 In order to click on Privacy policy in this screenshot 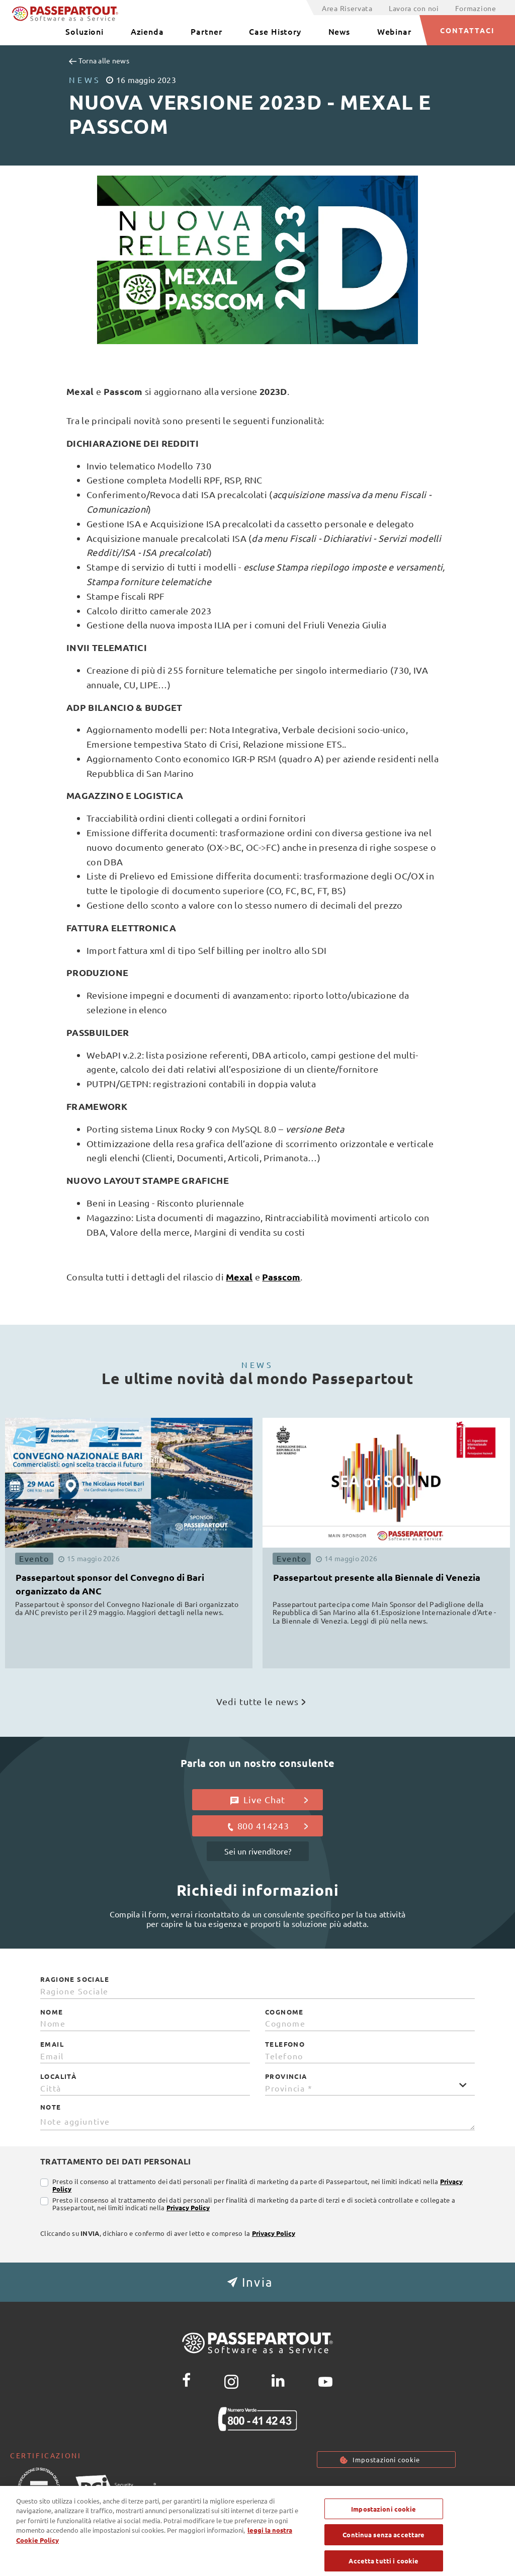, I will do `click(322, 2489)`.